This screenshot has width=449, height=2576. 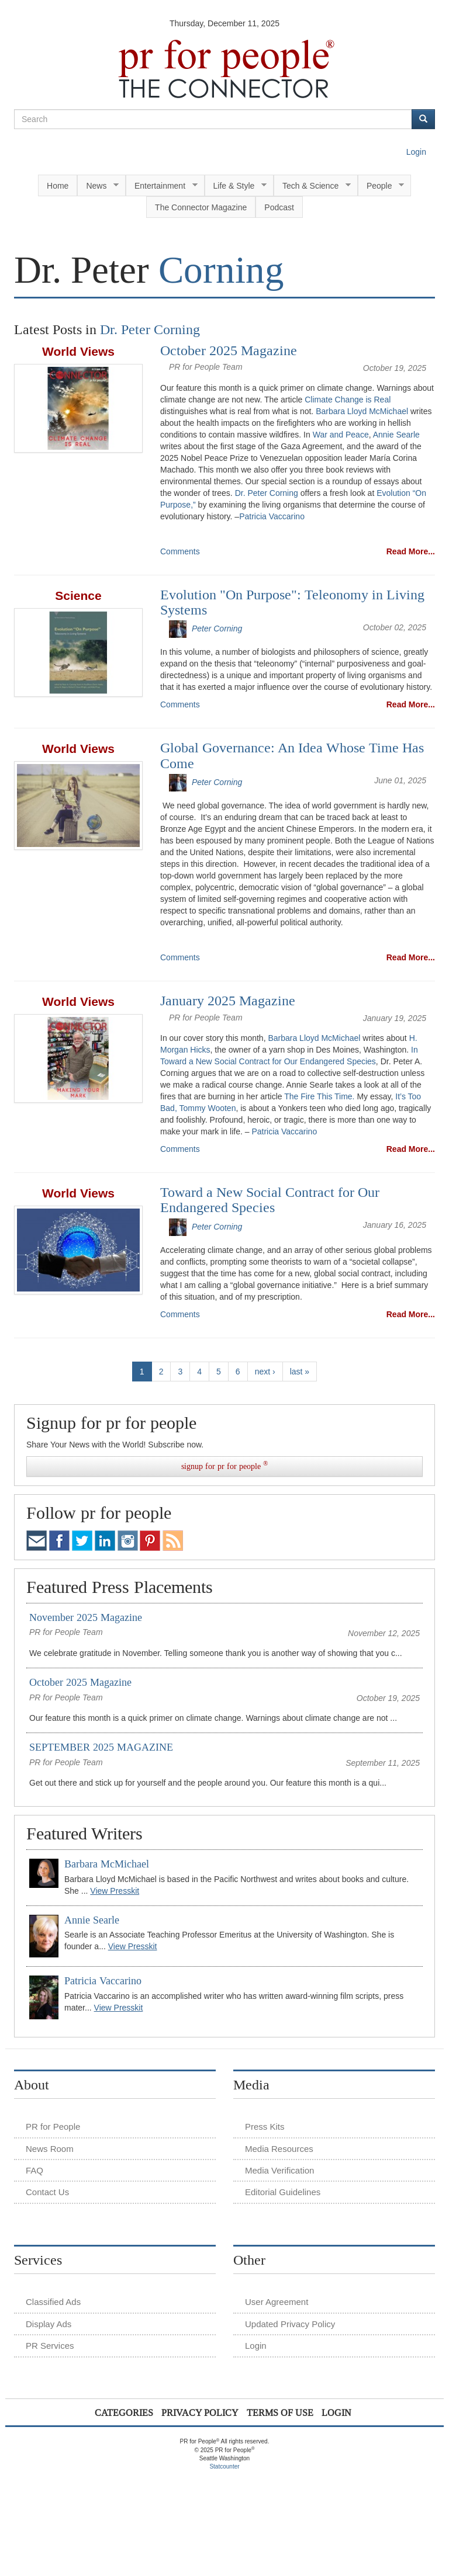 What do you see at coordinates (396, 434) in the screenshot?
I see `Annie Searle` at bounding box center [396, 434].